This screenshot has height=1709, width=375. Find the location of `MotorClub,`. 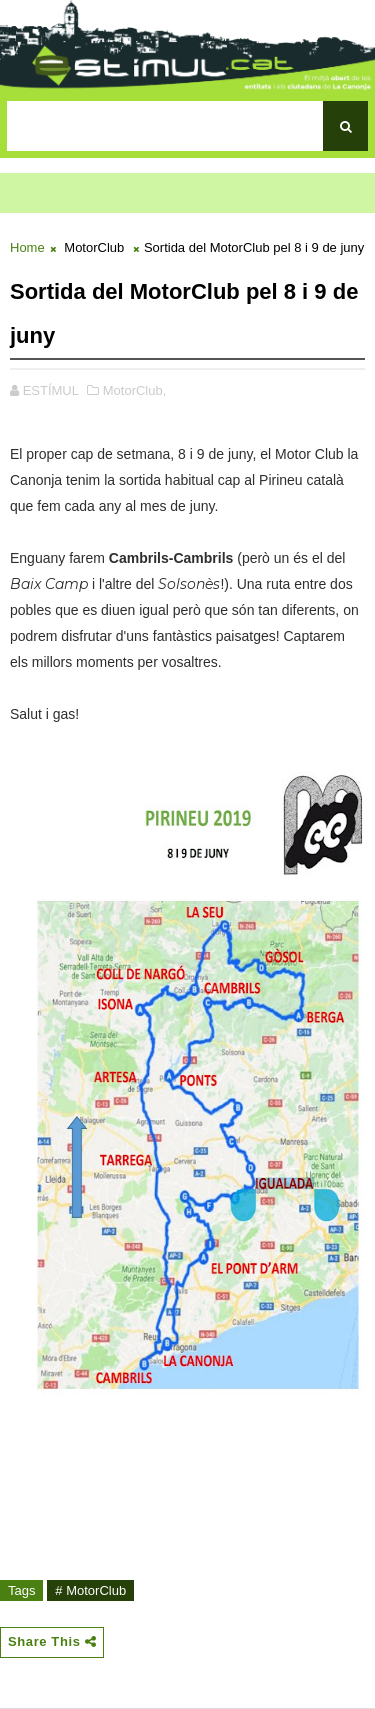

MotorClub, is located at coordinates (135, 390).